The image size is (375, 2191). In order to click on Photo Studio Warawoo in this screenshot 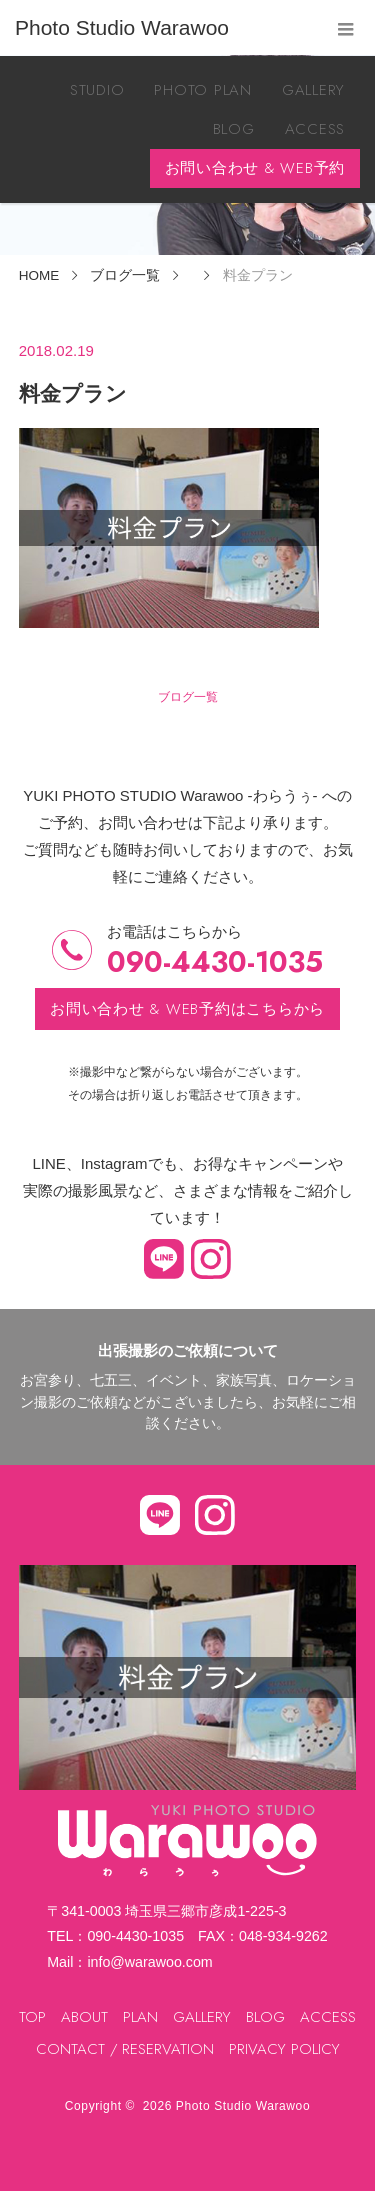, I will do `click(243, 2106)`.